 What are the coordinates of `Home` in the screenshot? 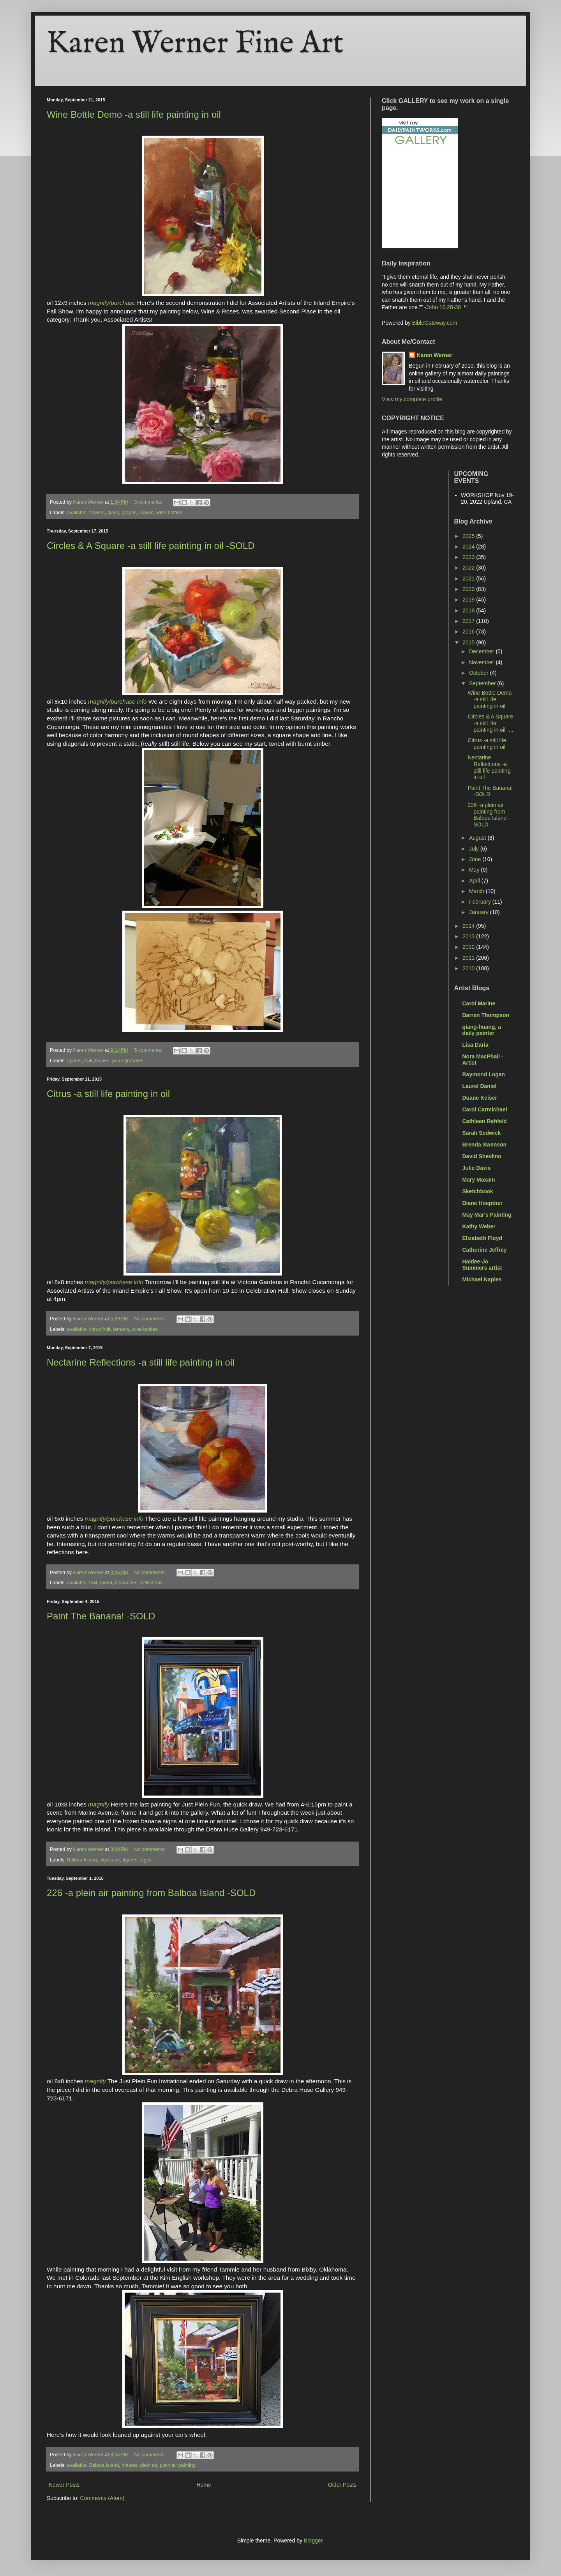 It's located at (203, 2485).